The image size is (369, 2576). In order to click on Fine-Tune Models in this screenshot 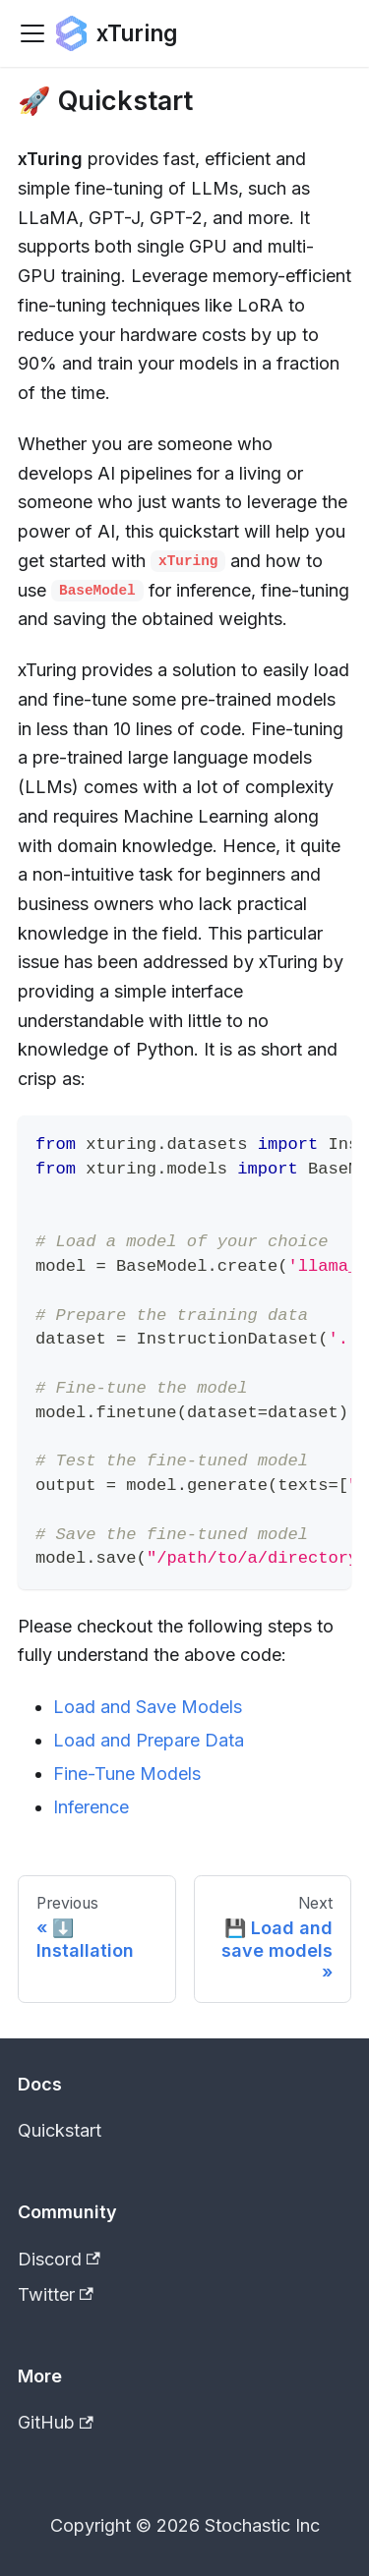, I will do `click(127, 1773)`.